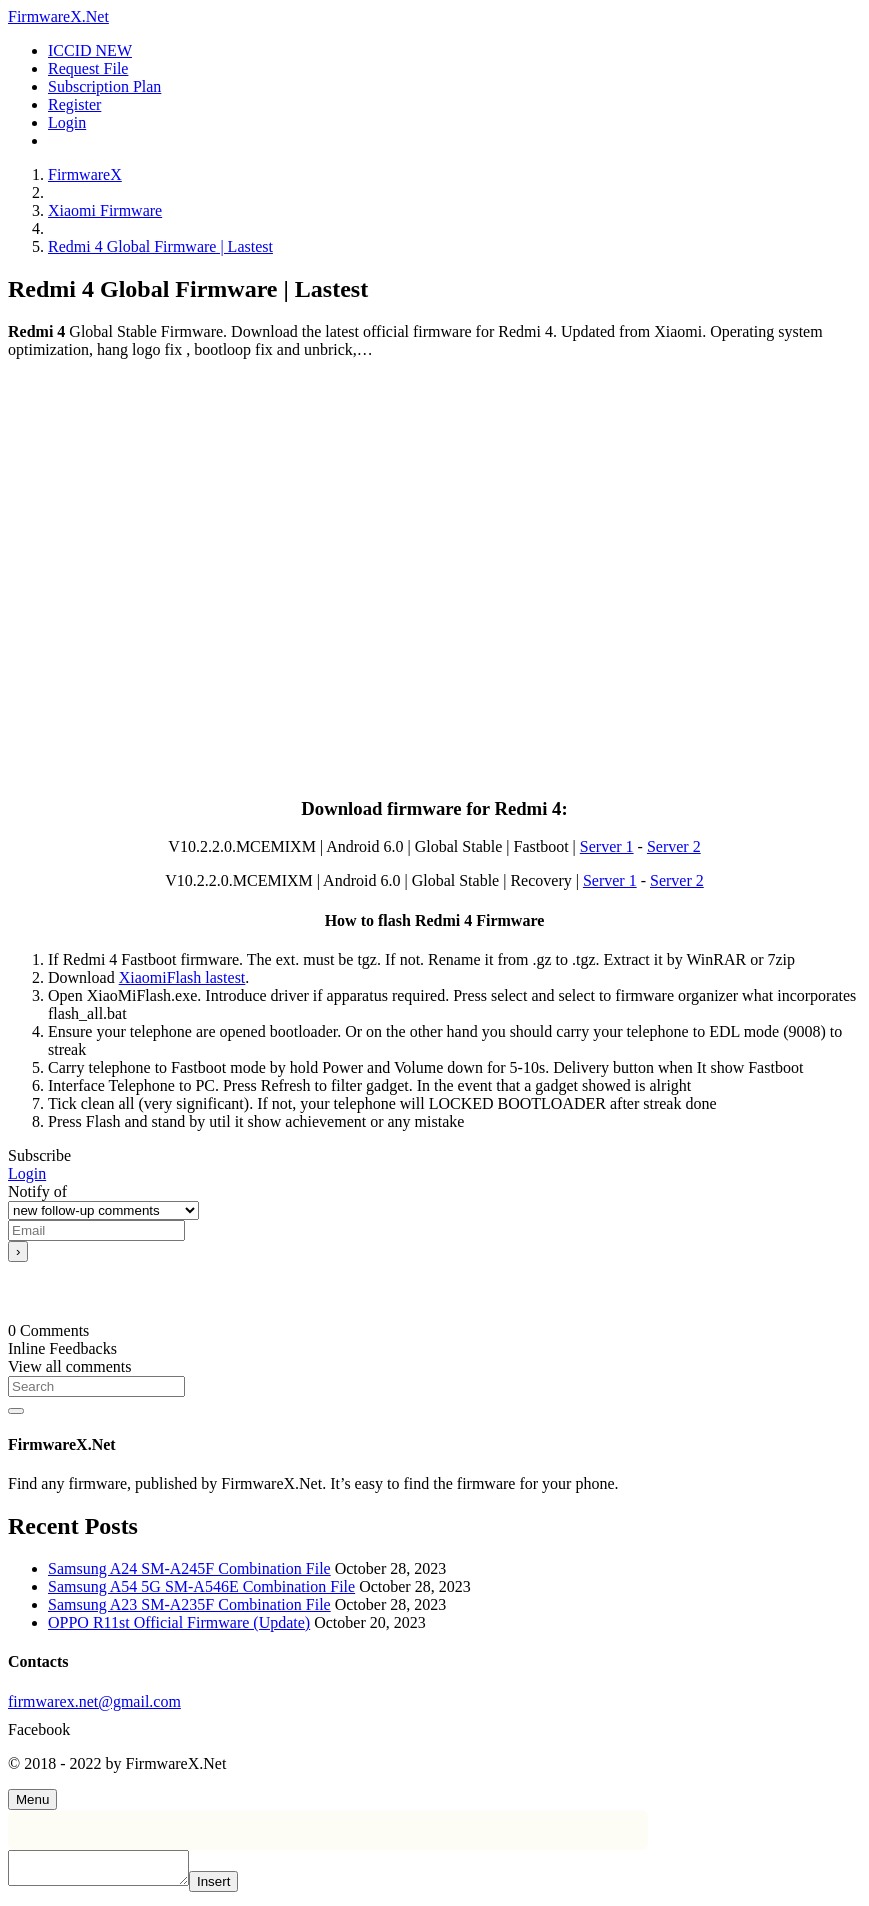  I want to click on [firmwarex.net@gmail.com], so click(434, 1702).